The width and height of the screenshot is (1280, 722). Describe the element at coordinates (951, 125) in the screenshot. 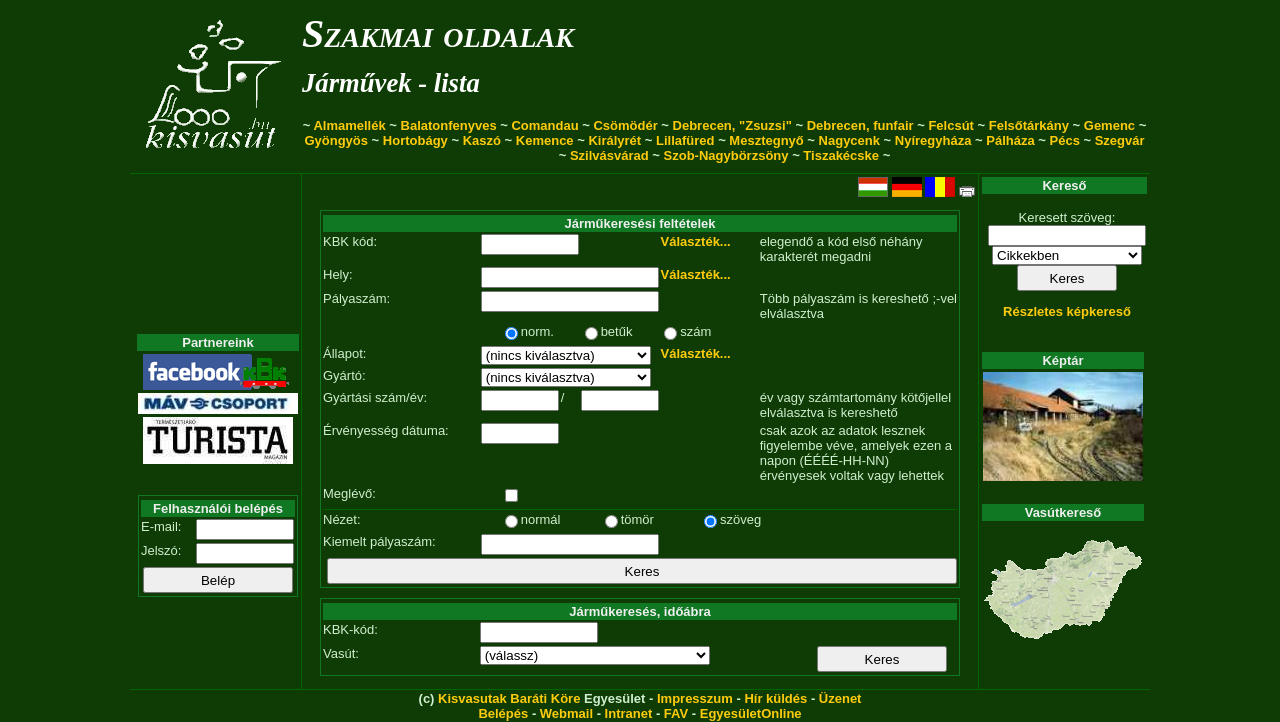

I see `Felcsút` at that location.